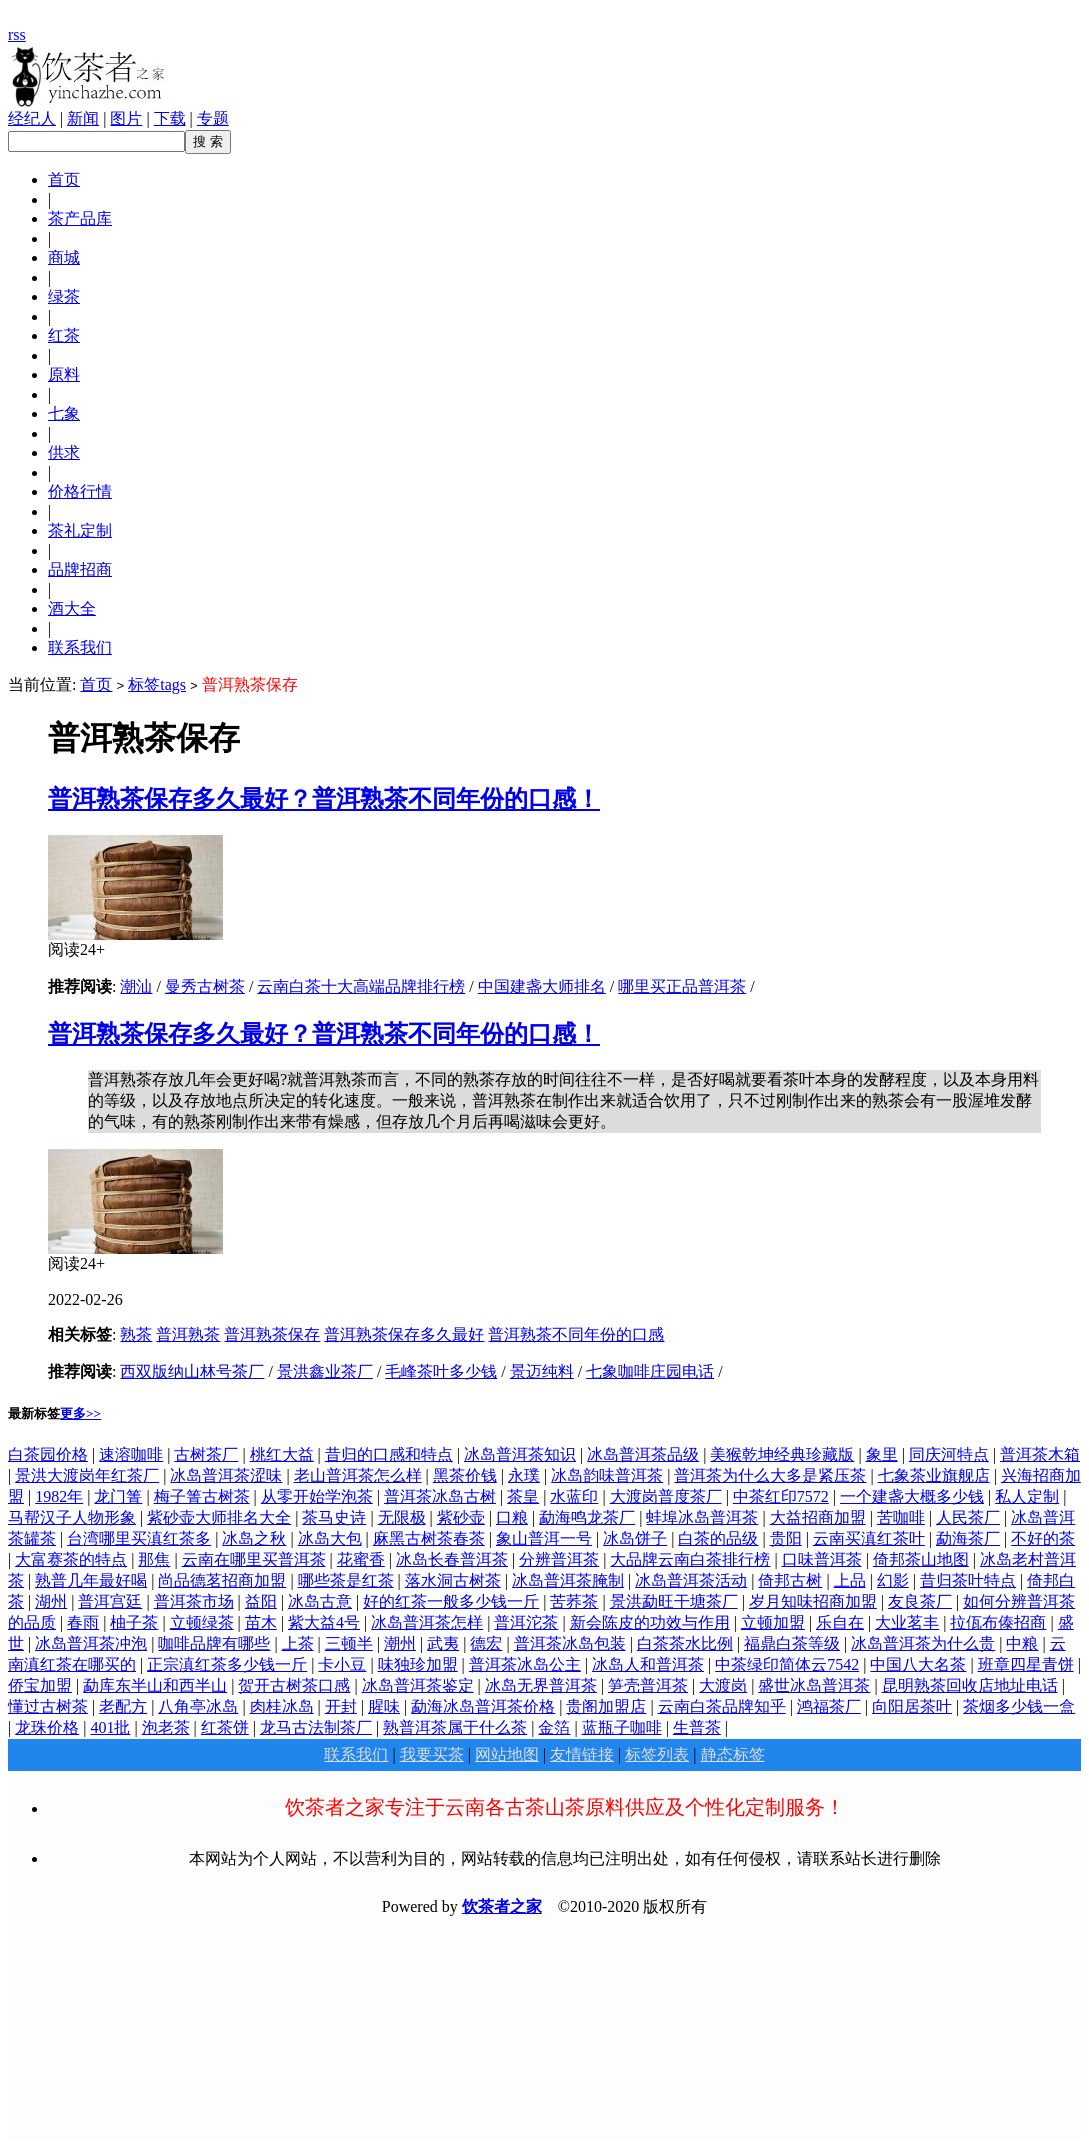 This screenshot has width=1089, height=2147. I want to click on 向阳居茶叶, so click(912, 1706).